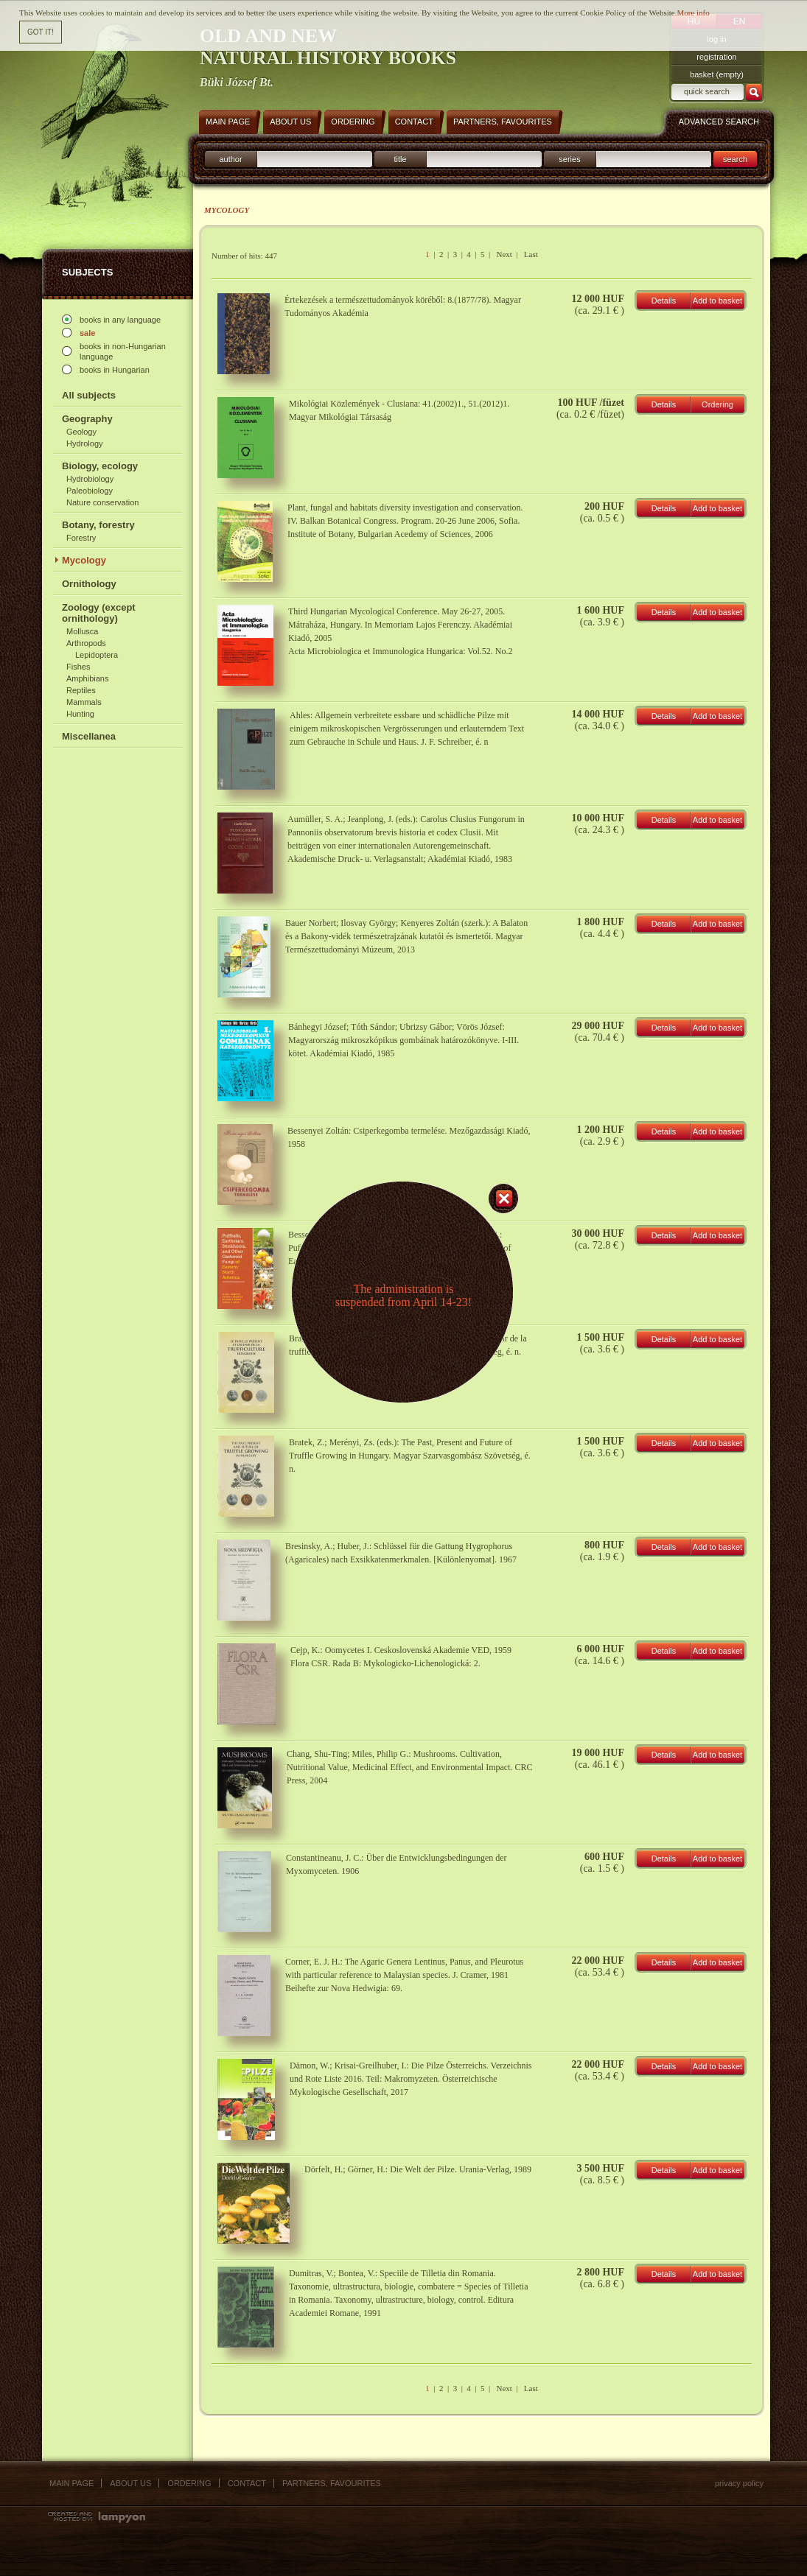 The width and height of the screenshot is (807, 2576). What do you see at coordinates (87, 678) in the screenshot?
I see `Amphibians` at bounding box center [87, 678].